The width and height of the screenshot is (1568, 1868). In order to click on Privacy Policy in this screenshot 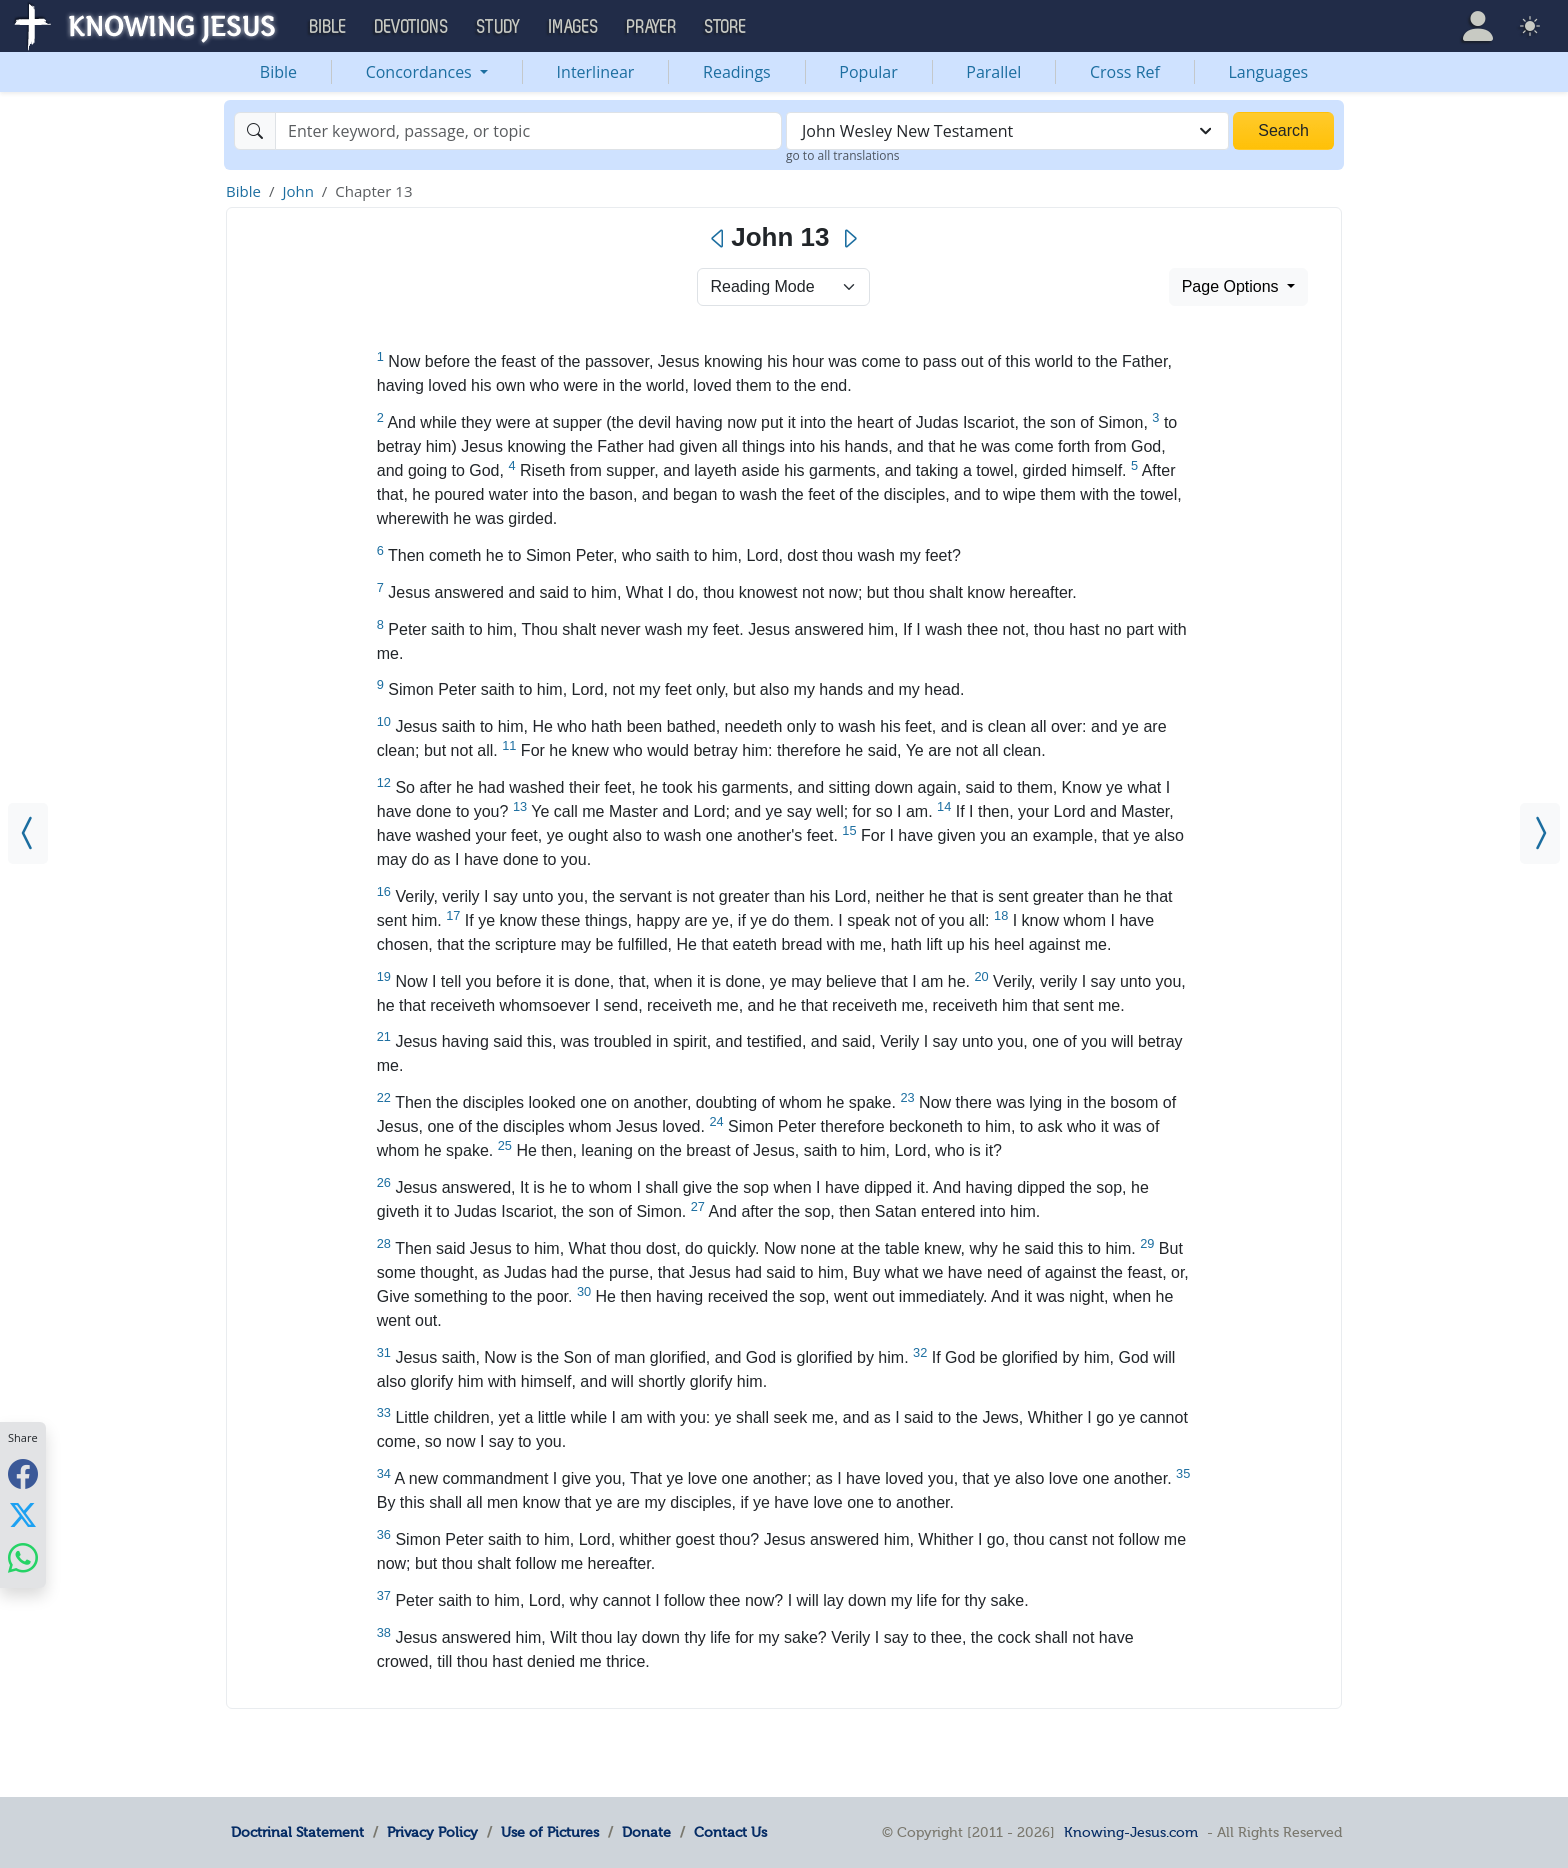, I will do `click(432, 1832)`.